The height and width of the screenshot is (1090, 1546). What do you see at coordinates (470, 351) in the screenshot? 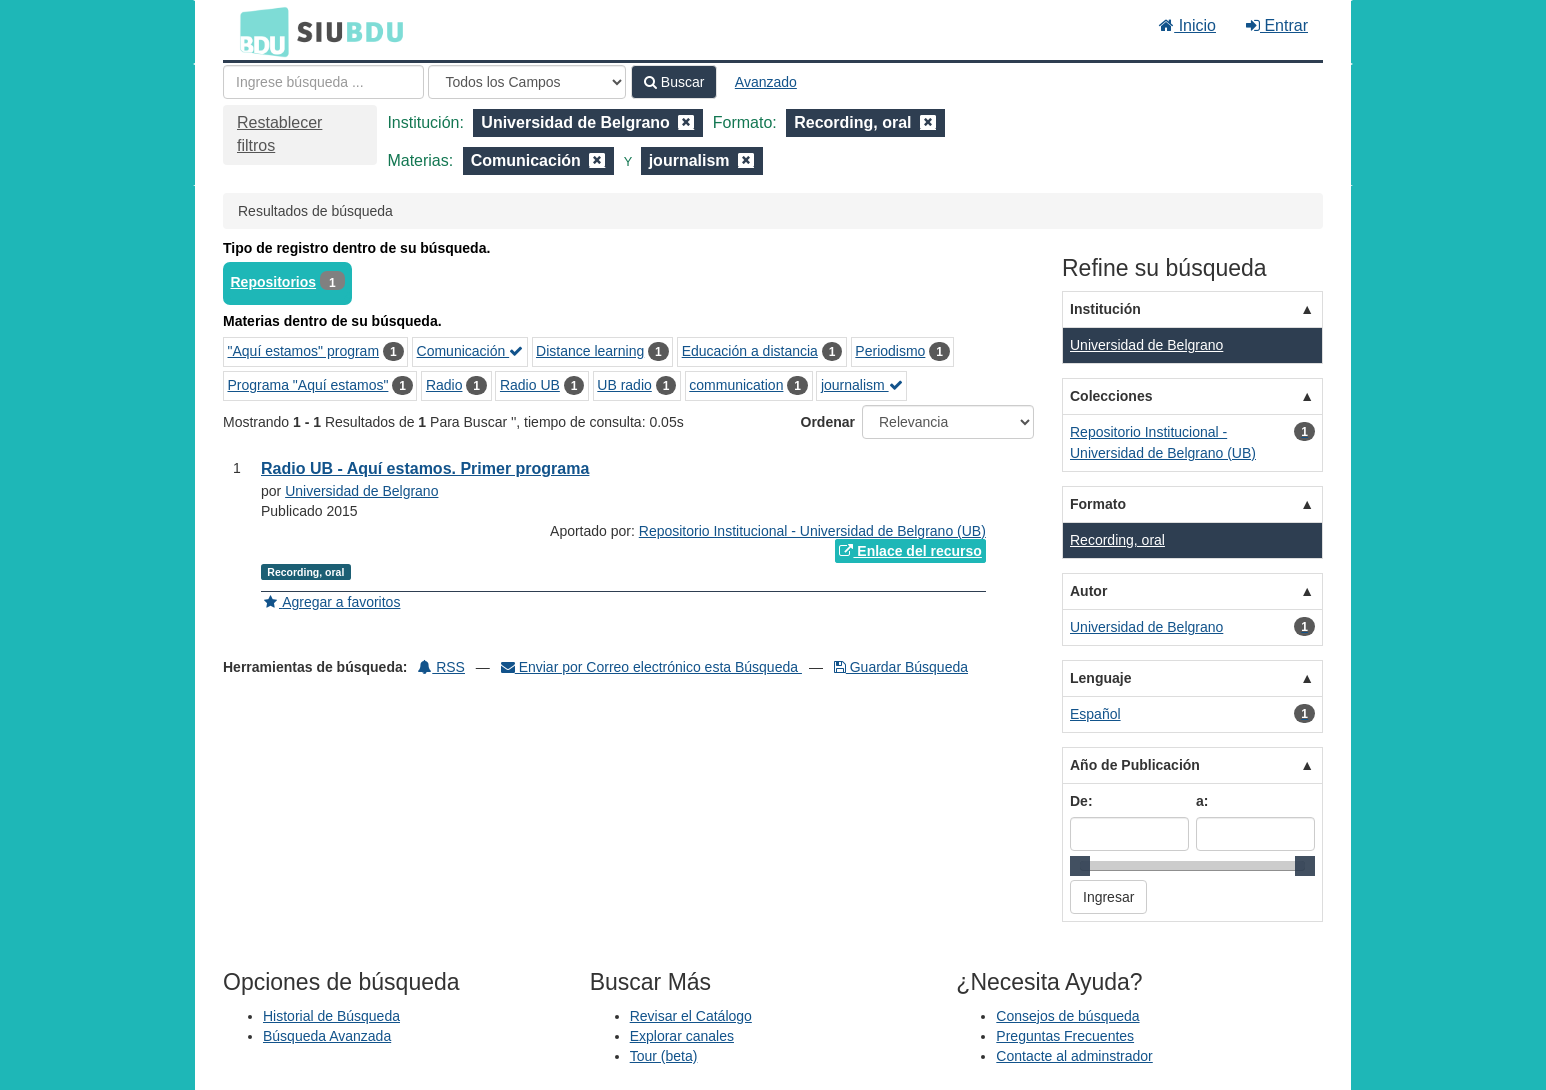
I see `Comunicación` at bounding box center [470, 351].